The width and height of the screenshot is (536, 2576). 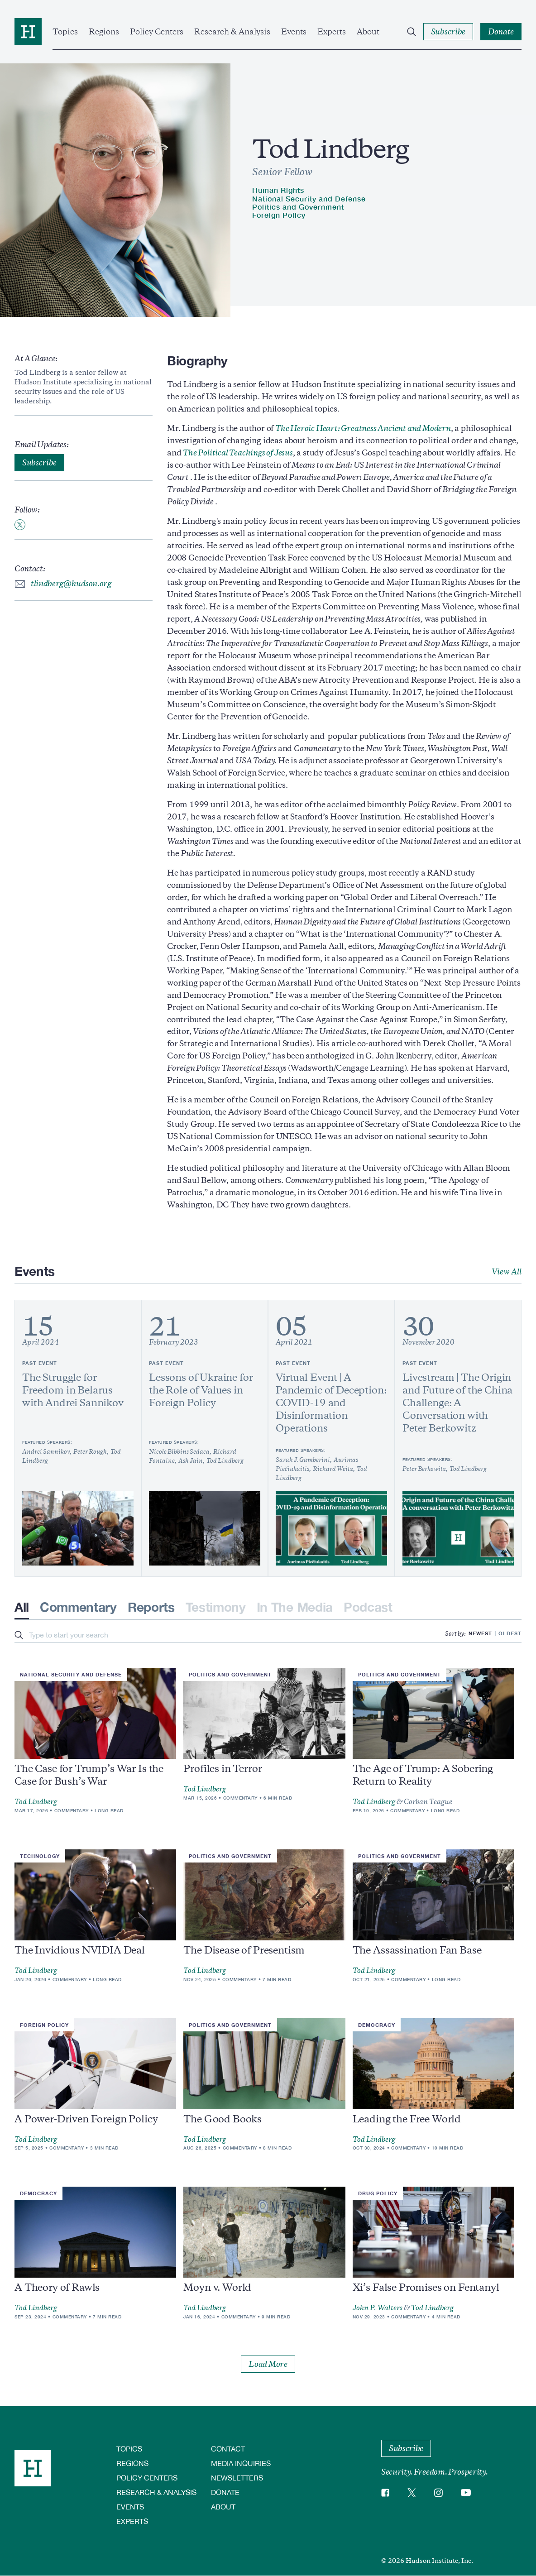 What do you see at coordinates (232, 31) in the screenshot?
I see `Research & Analysis` at bounding box center [232, 31].